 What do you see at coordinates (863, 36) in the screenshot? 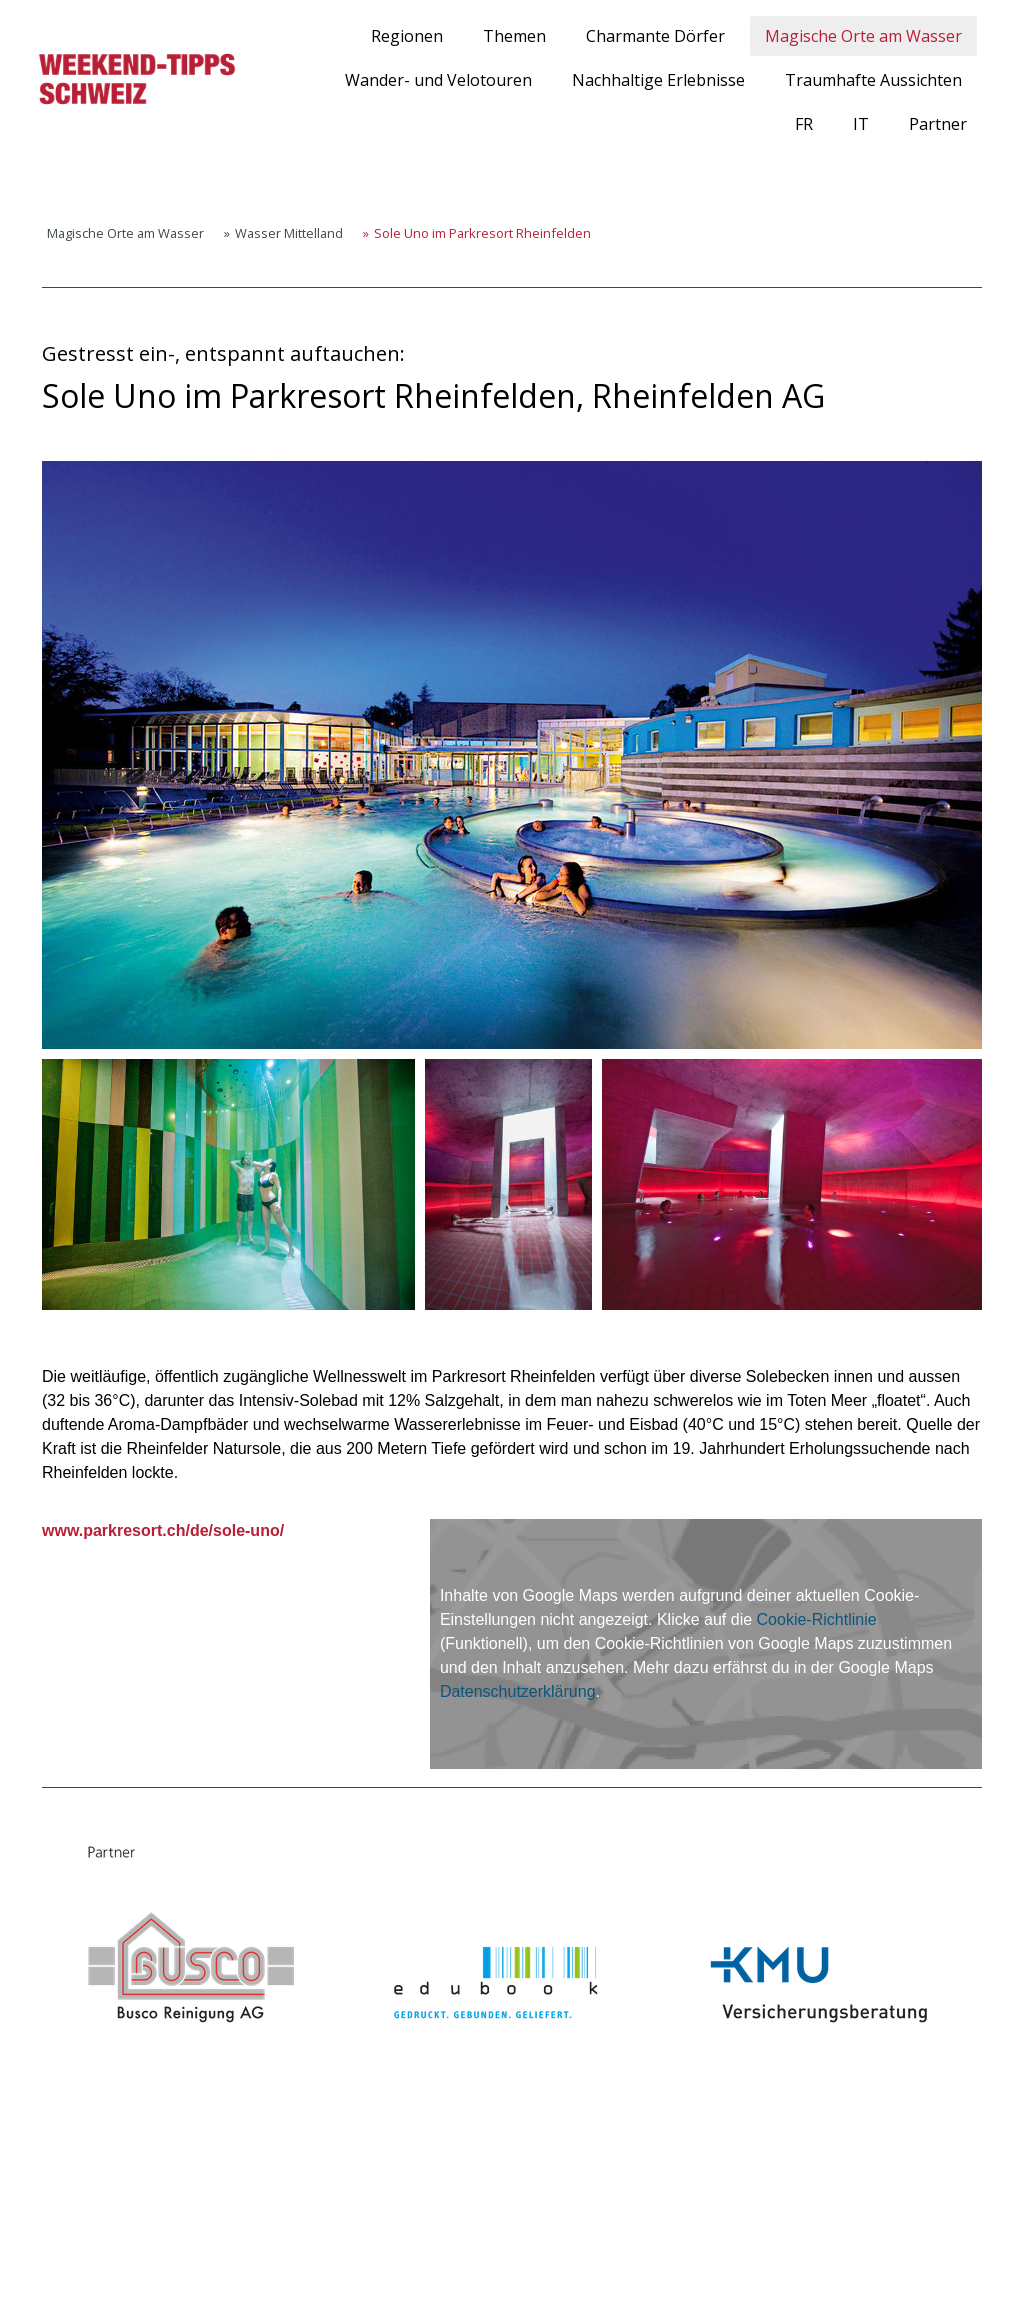
I see `Magische Orte am Wasser` at bounding box center [863, 36].